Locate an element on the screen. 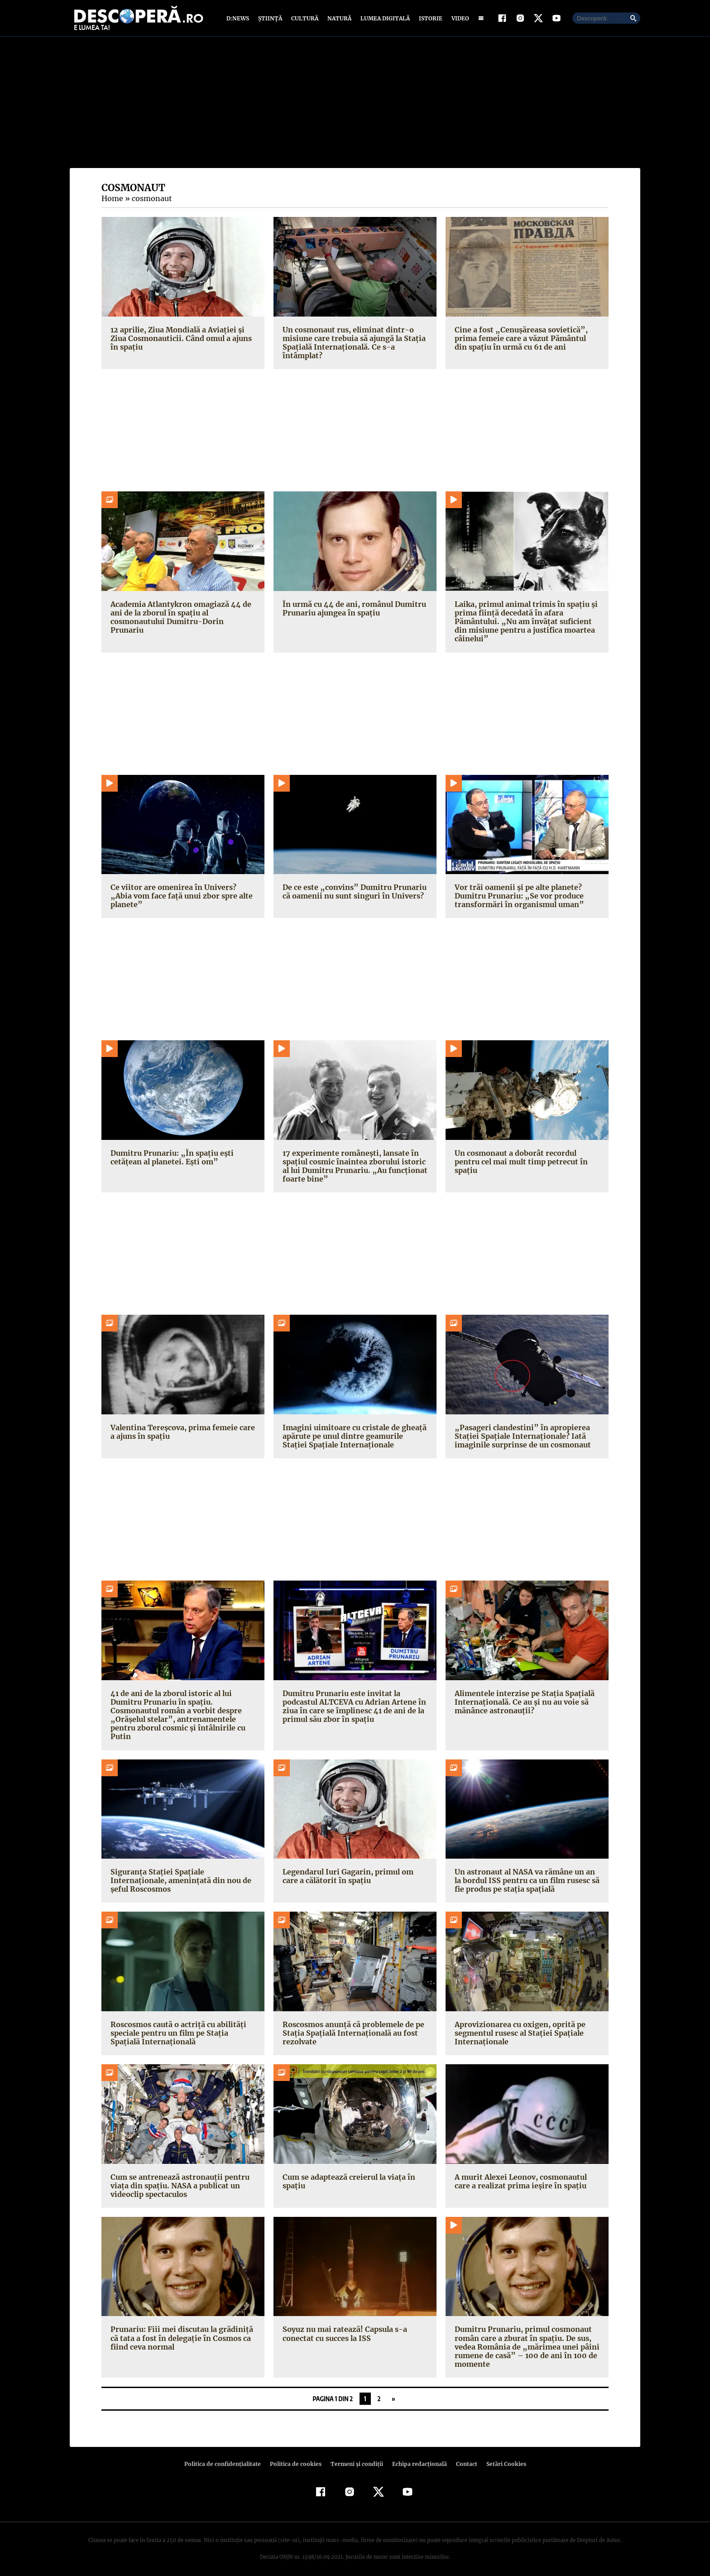 The image size is (710, 2576). Roscosmos anunță că problemele de pe Stația Spațială Internațională au fost rezolvate is located at coordinates (353, 2026).